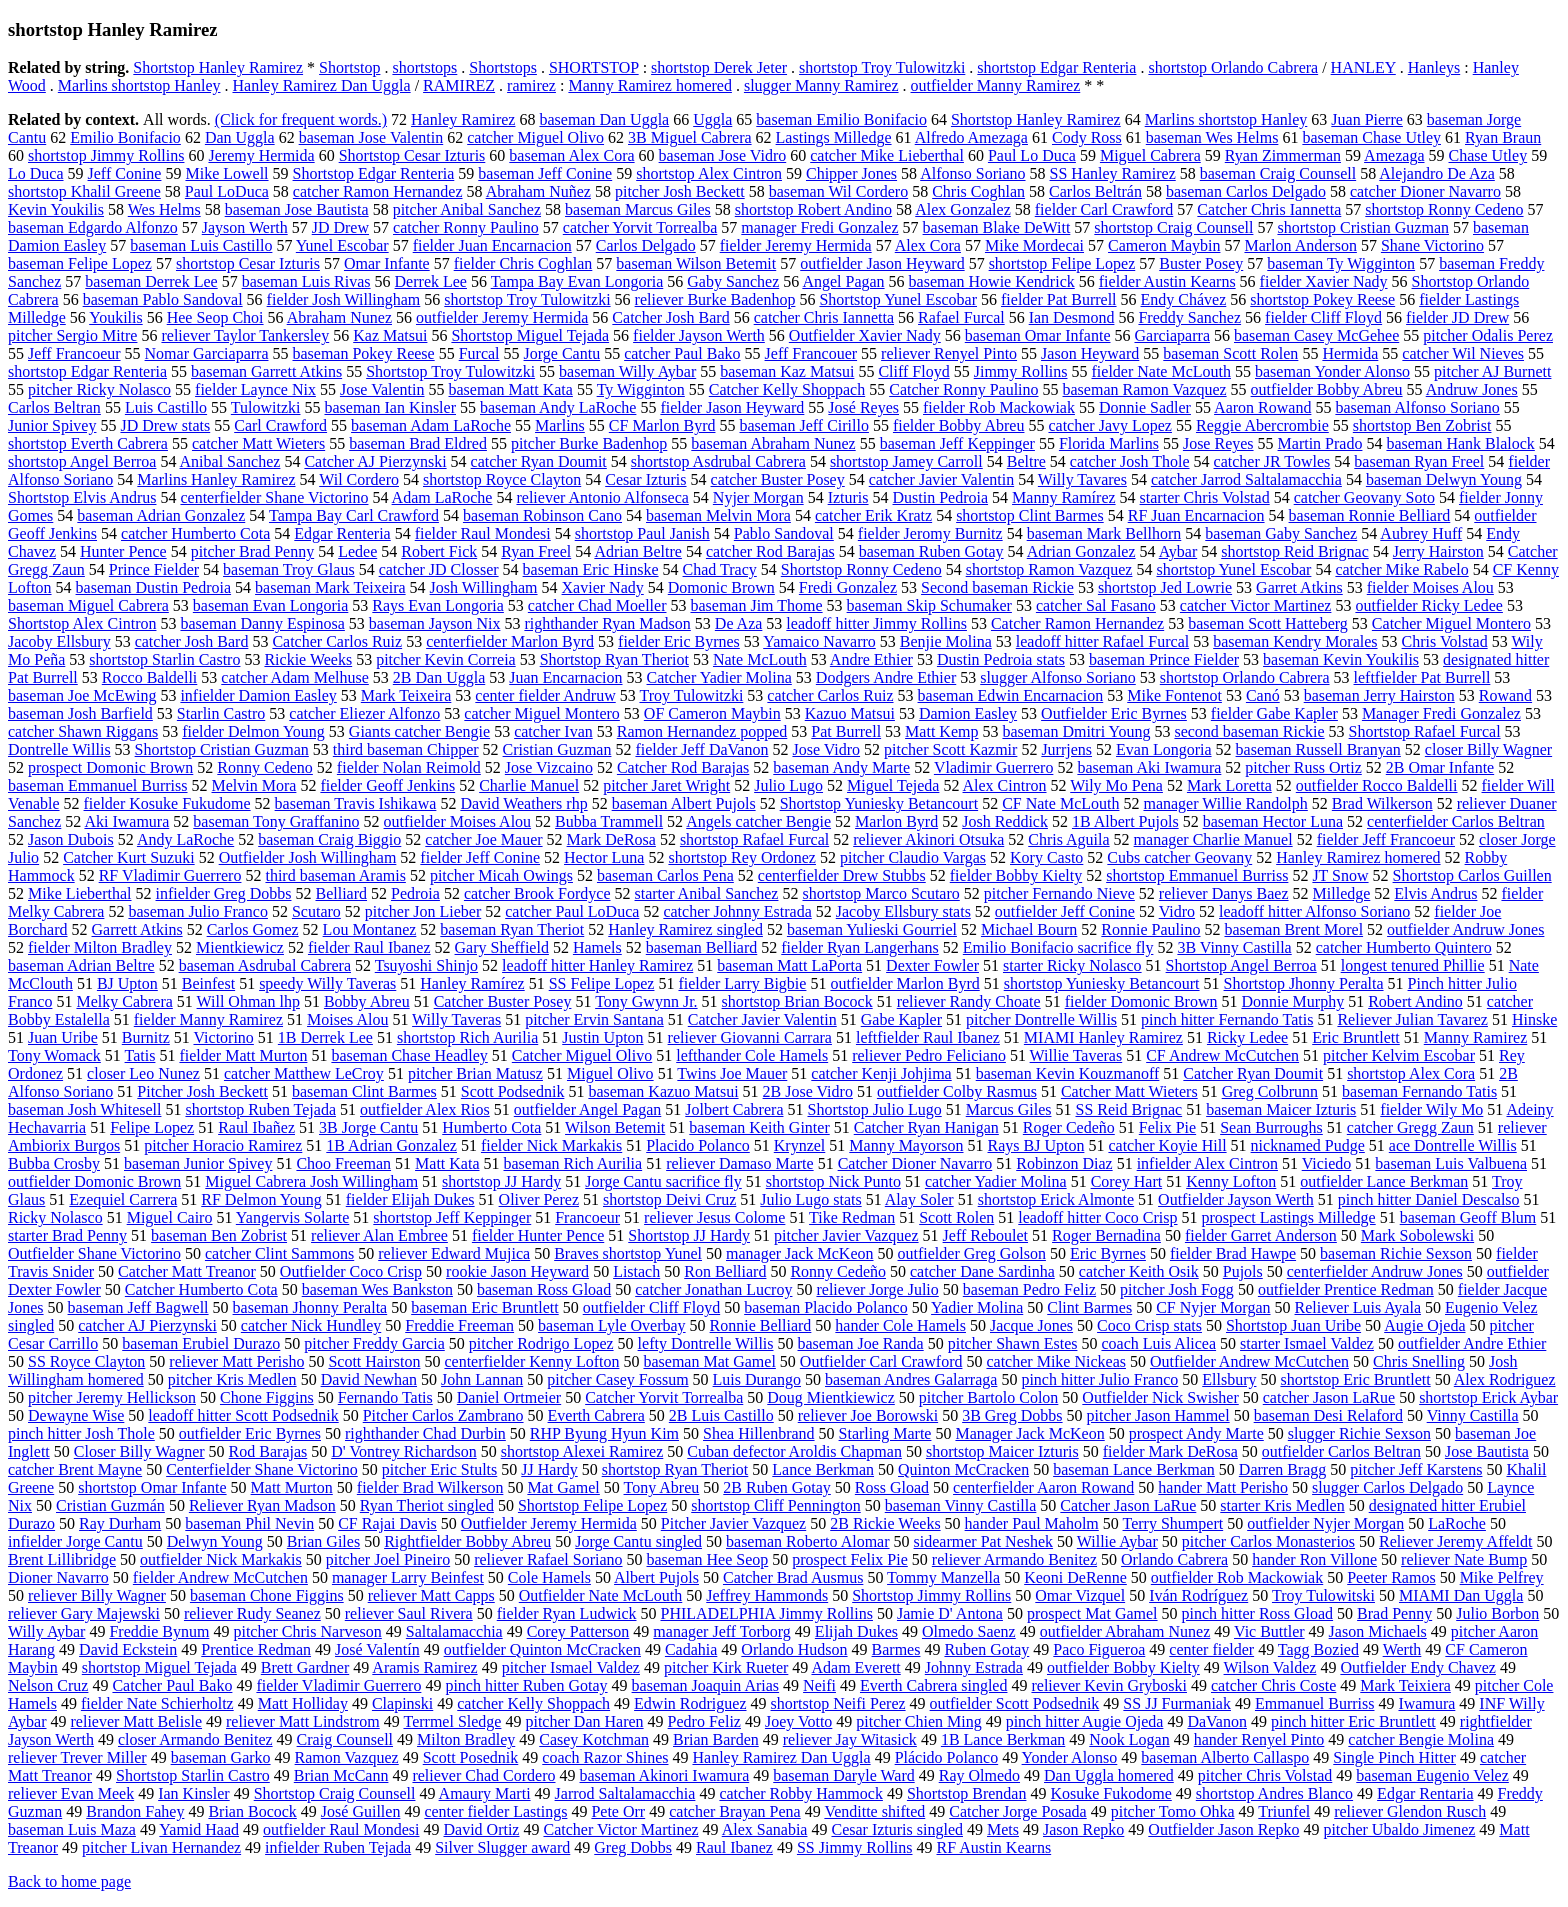 This screenshot has width=1568, height=1907. What do you see at coordinates (139, 85) in the screenshot?
I see `Marlins shortstop Hanley` at bounding box center [139, 85].